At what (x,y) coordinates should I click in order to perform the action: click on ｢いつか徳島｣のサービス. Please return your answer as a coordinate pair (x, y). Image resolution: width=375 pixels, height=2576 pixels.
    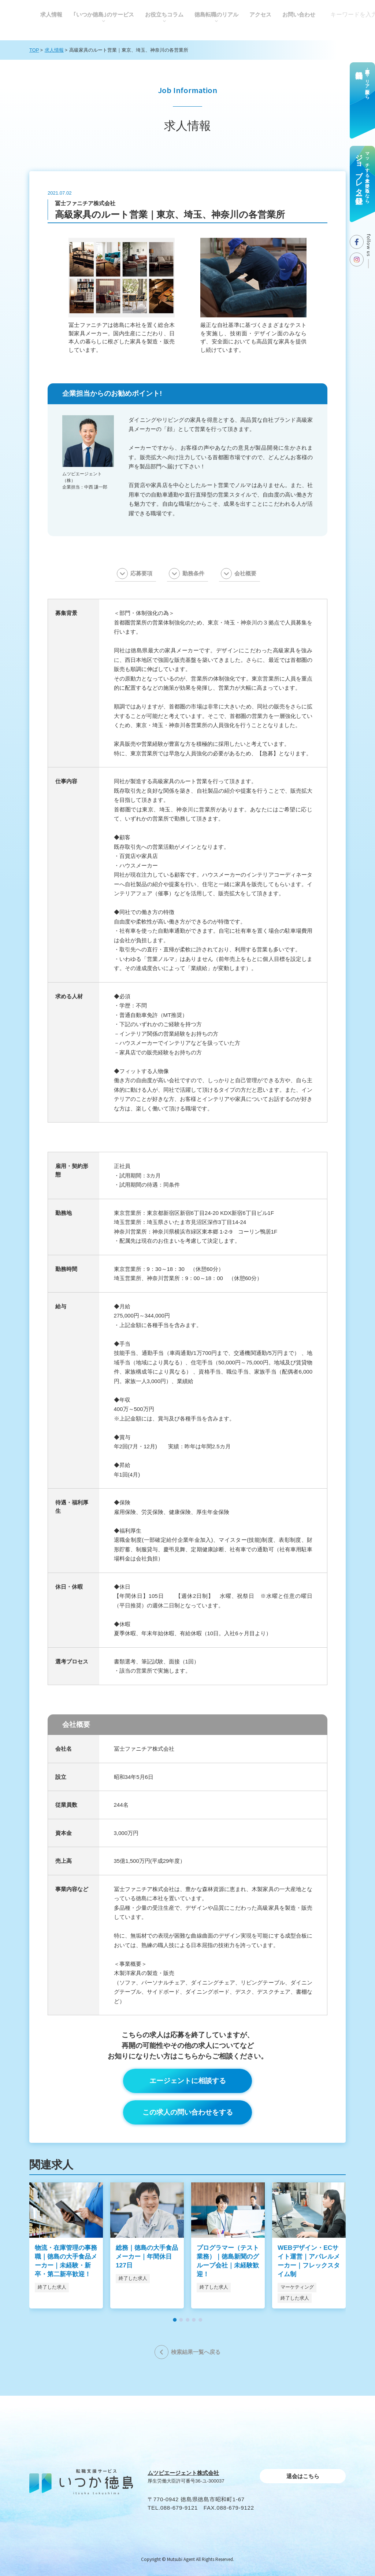
    Looking at the image, I should click on (103, 14).